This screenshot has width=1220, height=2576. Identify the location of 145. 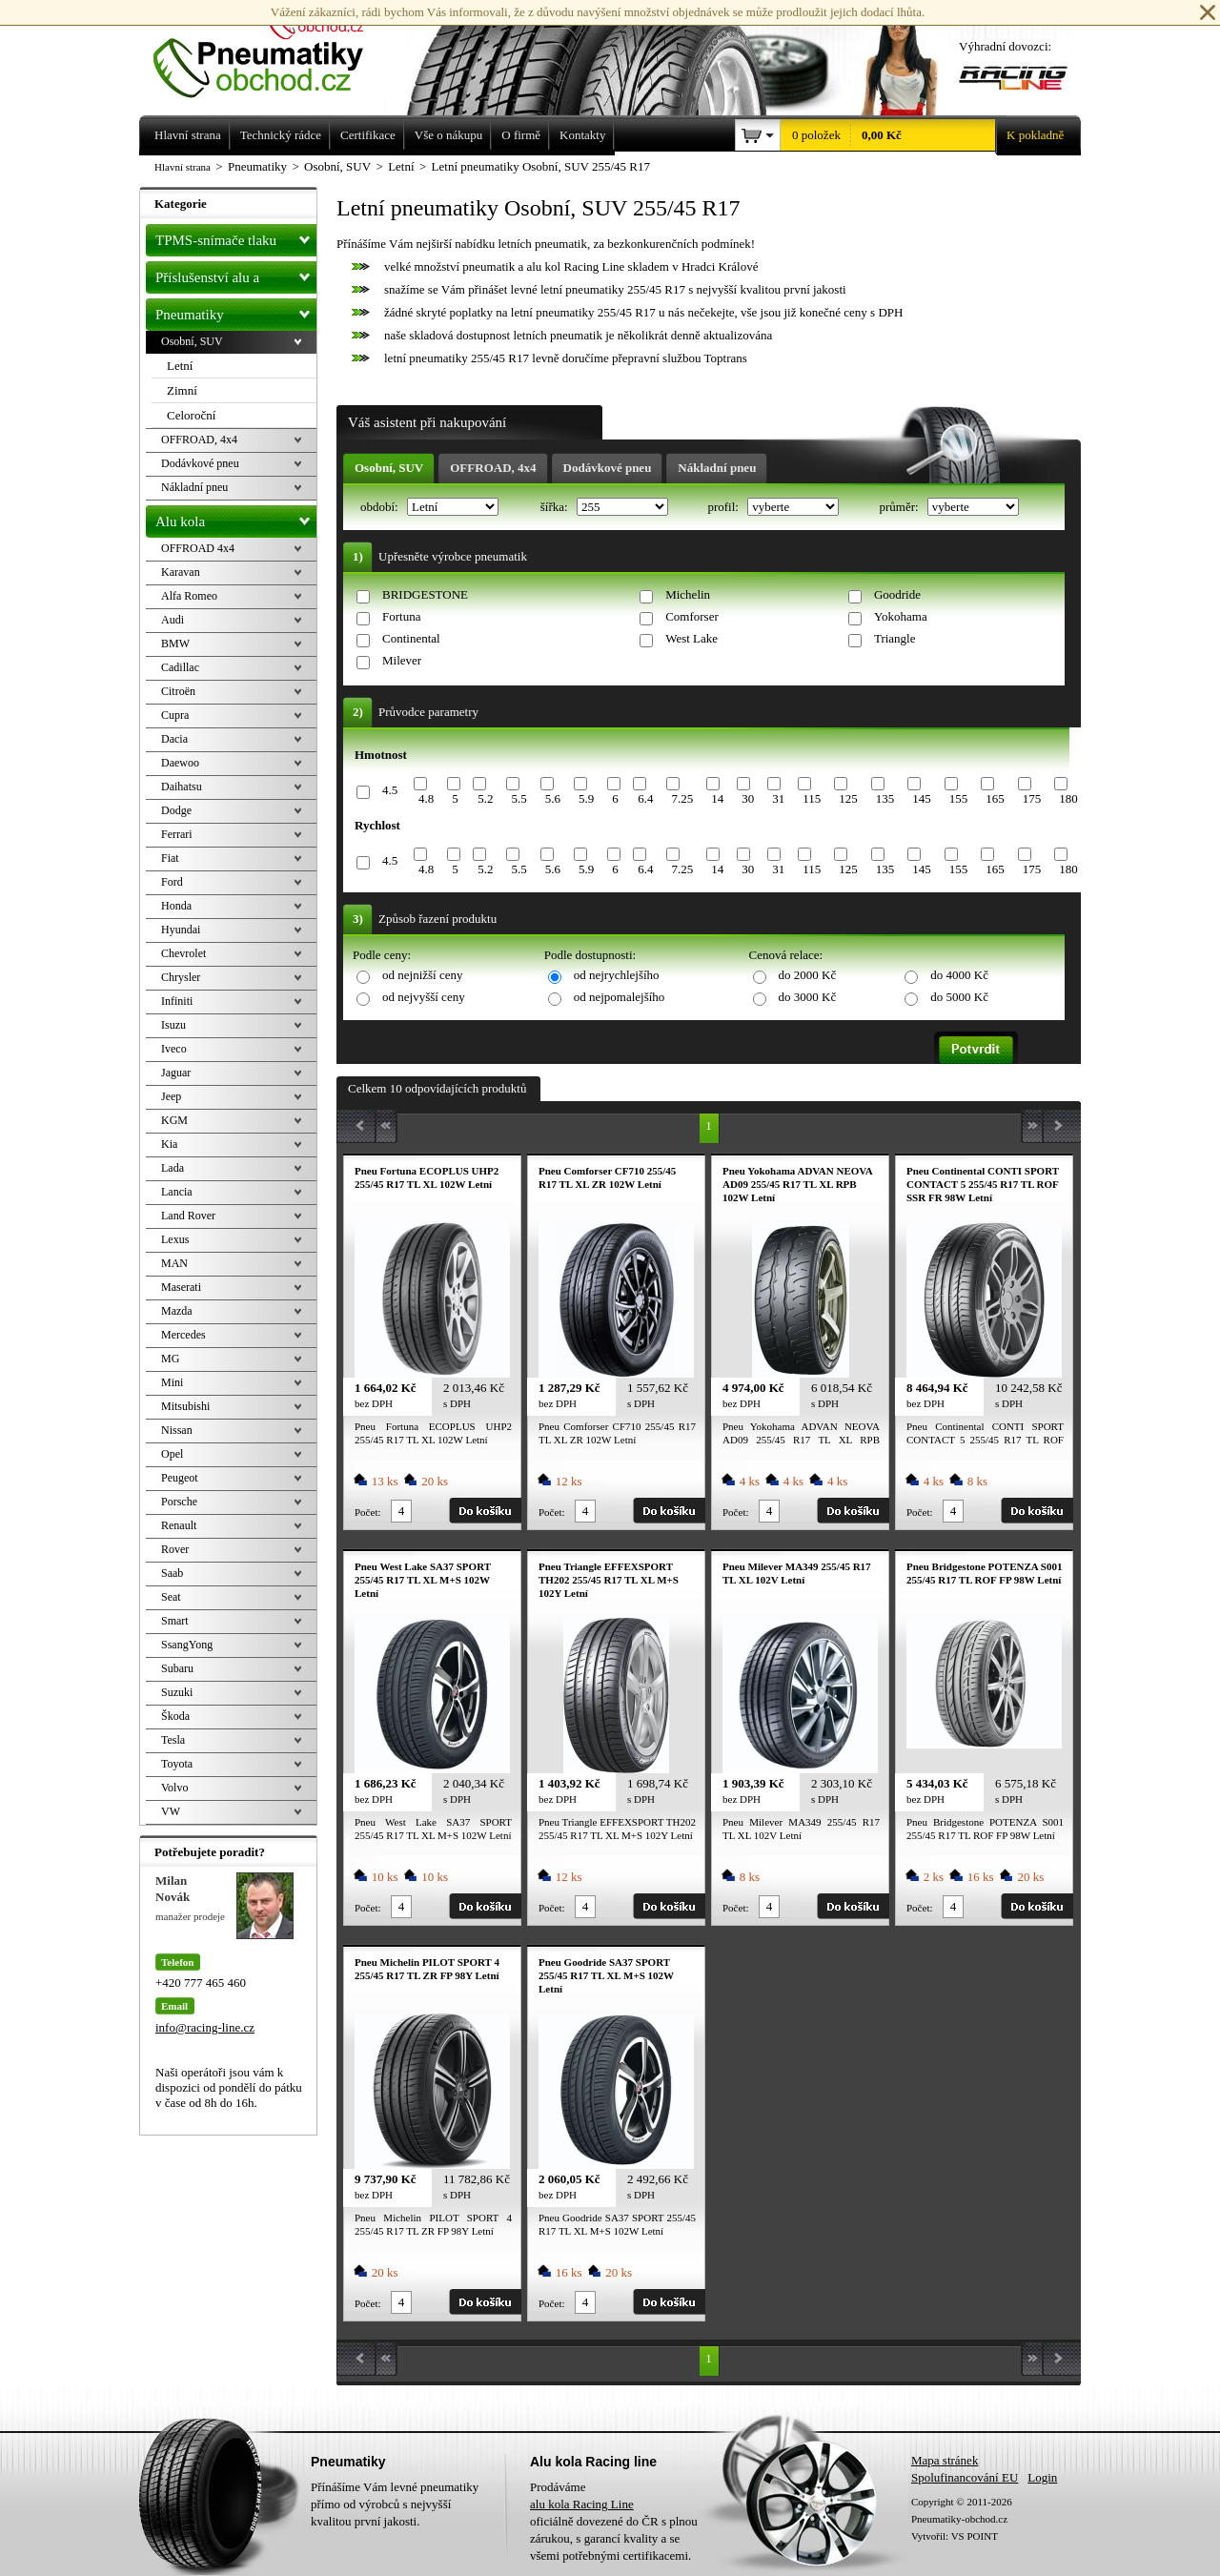
(921, 798).